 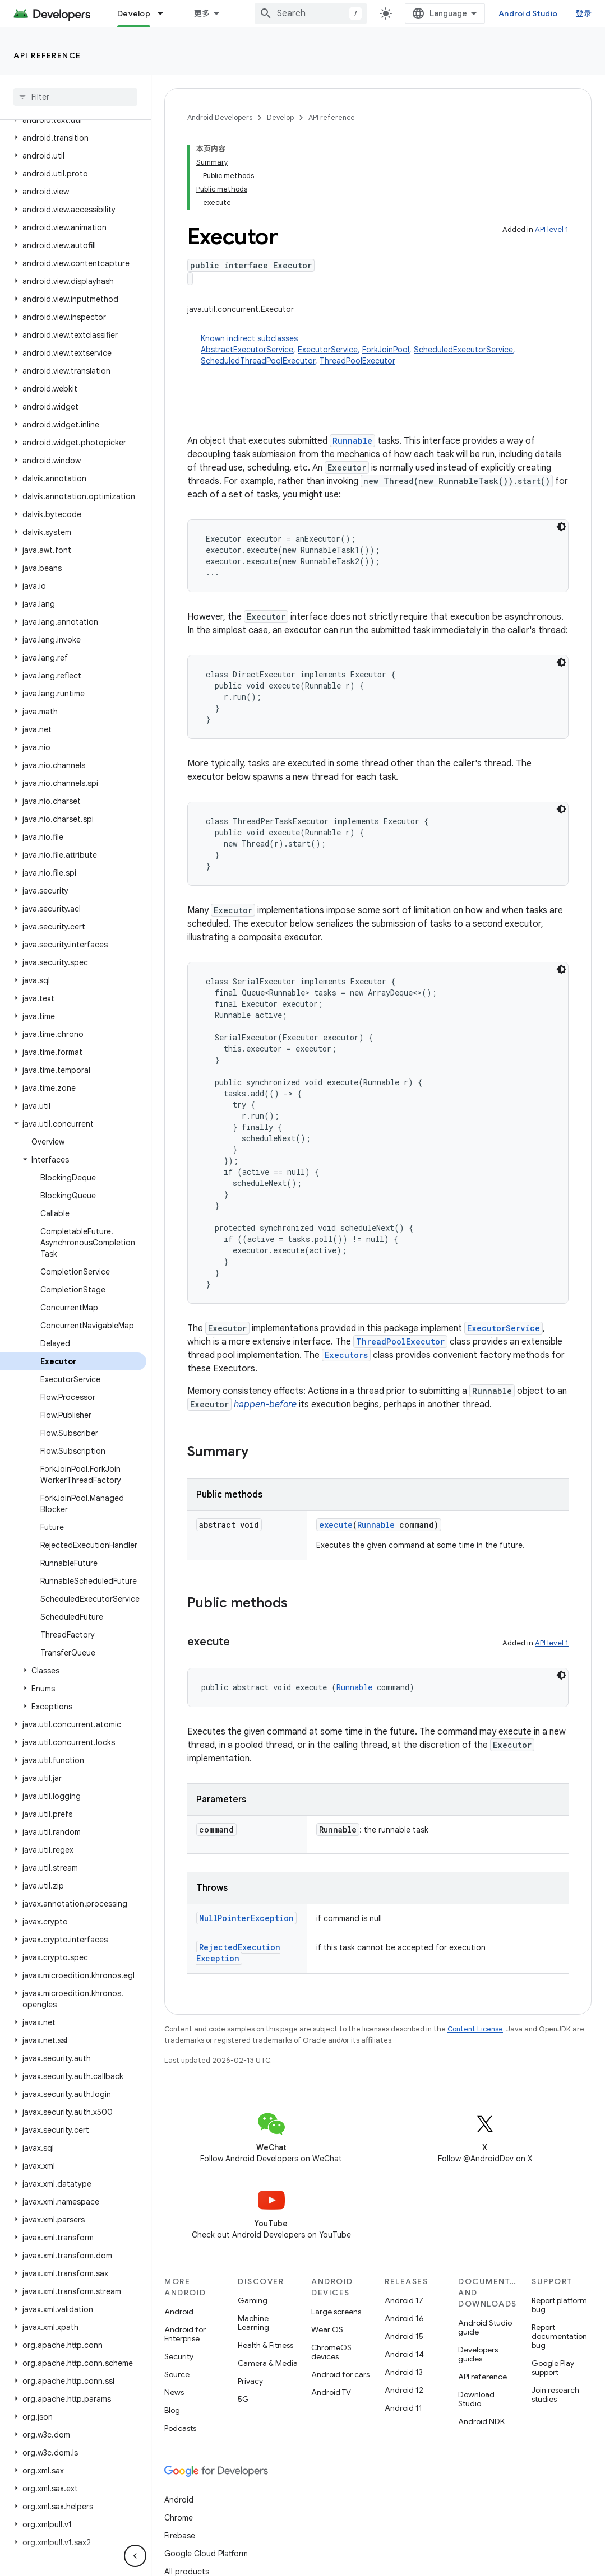 What do you see at coordinates (219, 117) in the screenshot?
I see `Android Developers` at bounding box center [219, 117].